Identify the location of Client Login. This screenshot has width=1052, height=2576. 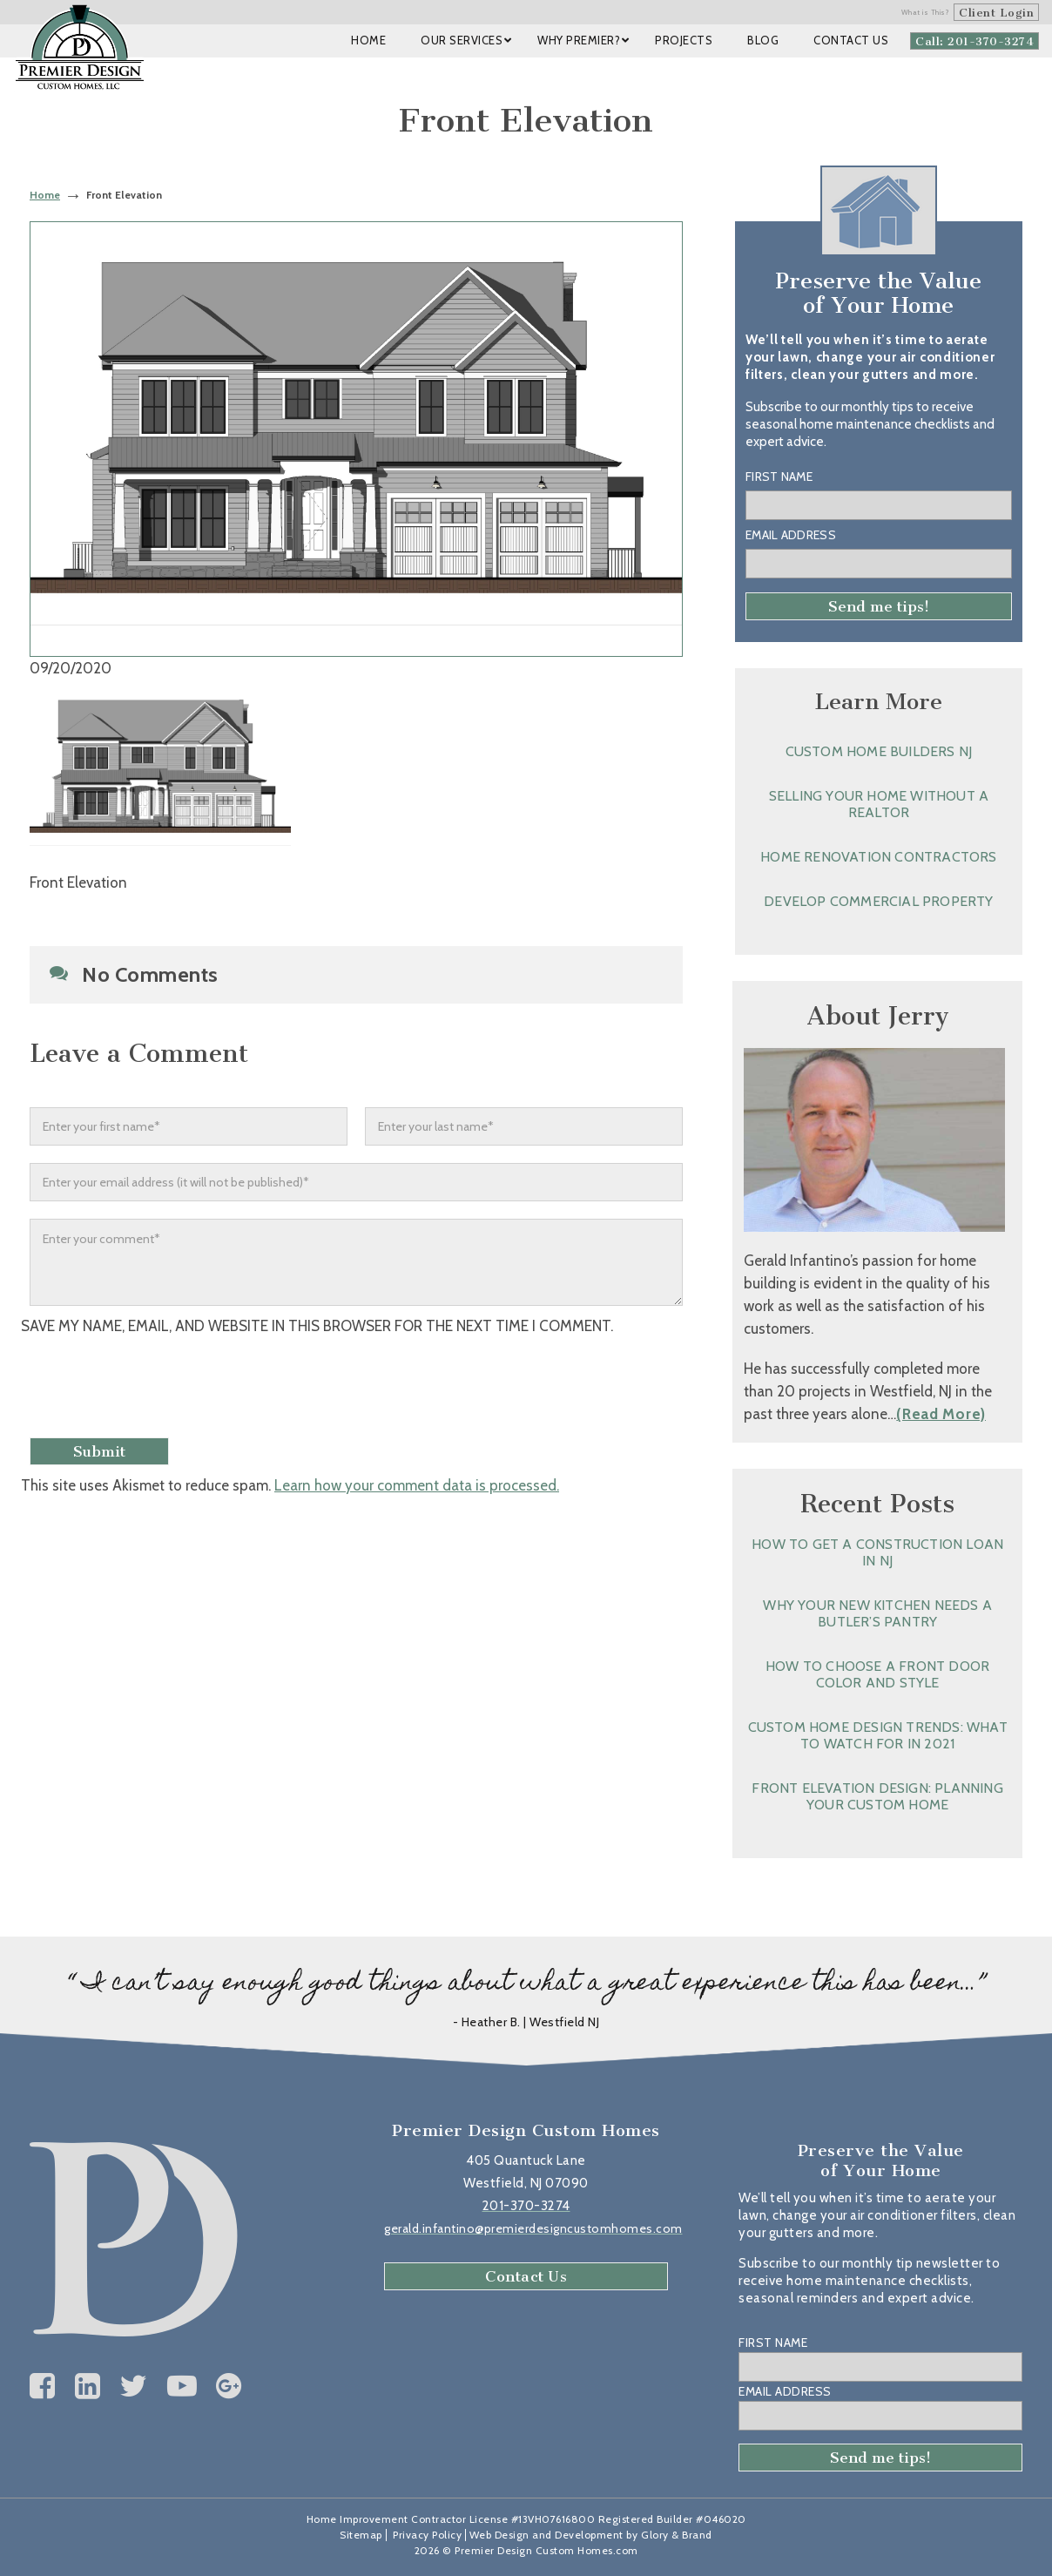
(996, 12).